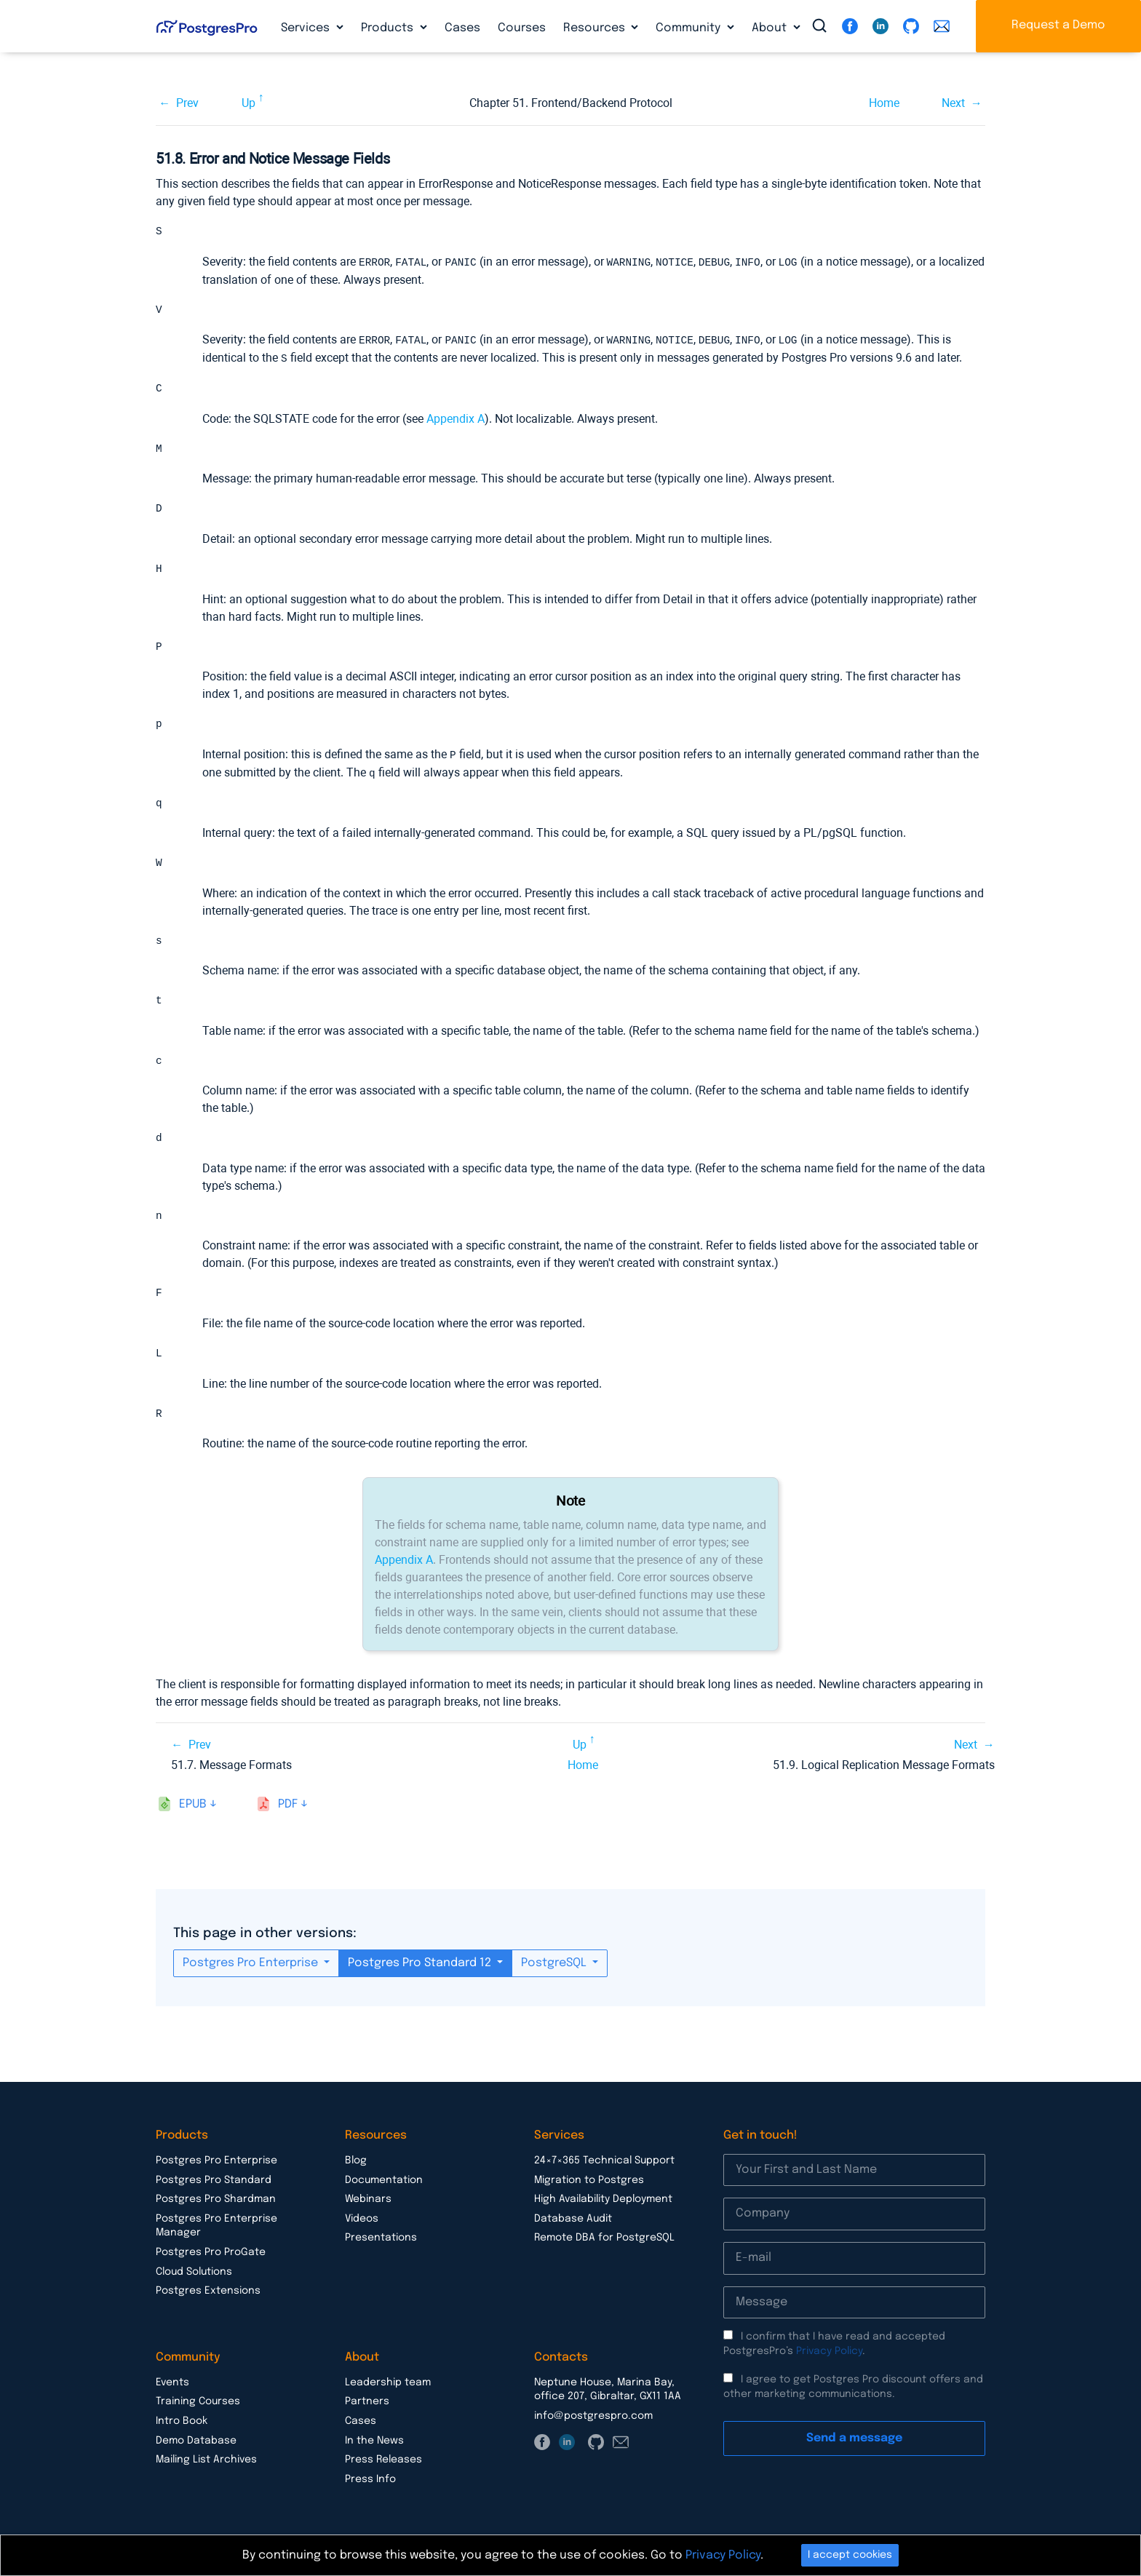  Describe the element at coordinates (248, 103) in the screenshot. I see `Up` at that location.